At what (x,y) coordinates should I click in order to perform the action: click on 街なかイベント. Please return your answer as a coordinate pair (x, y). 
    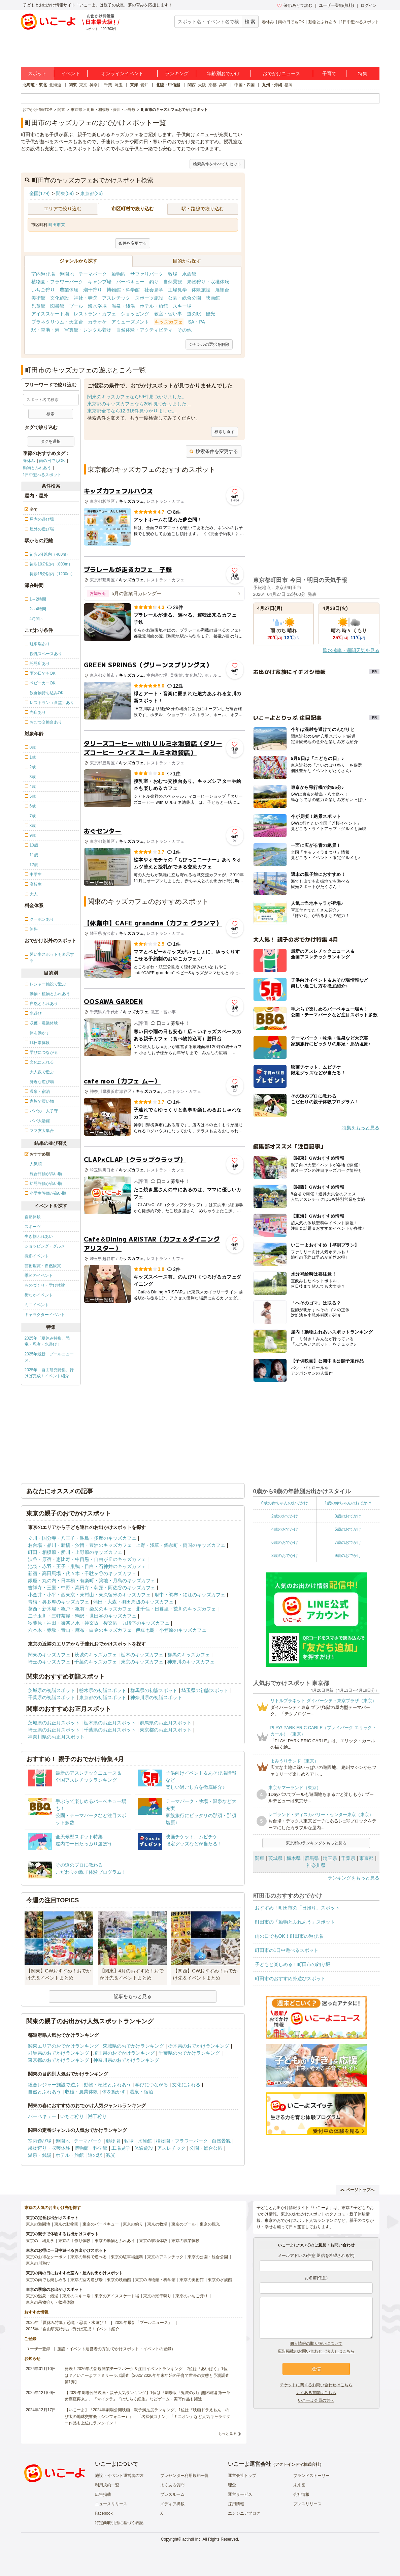
    Looking at the image, I should click on (39, 1295).